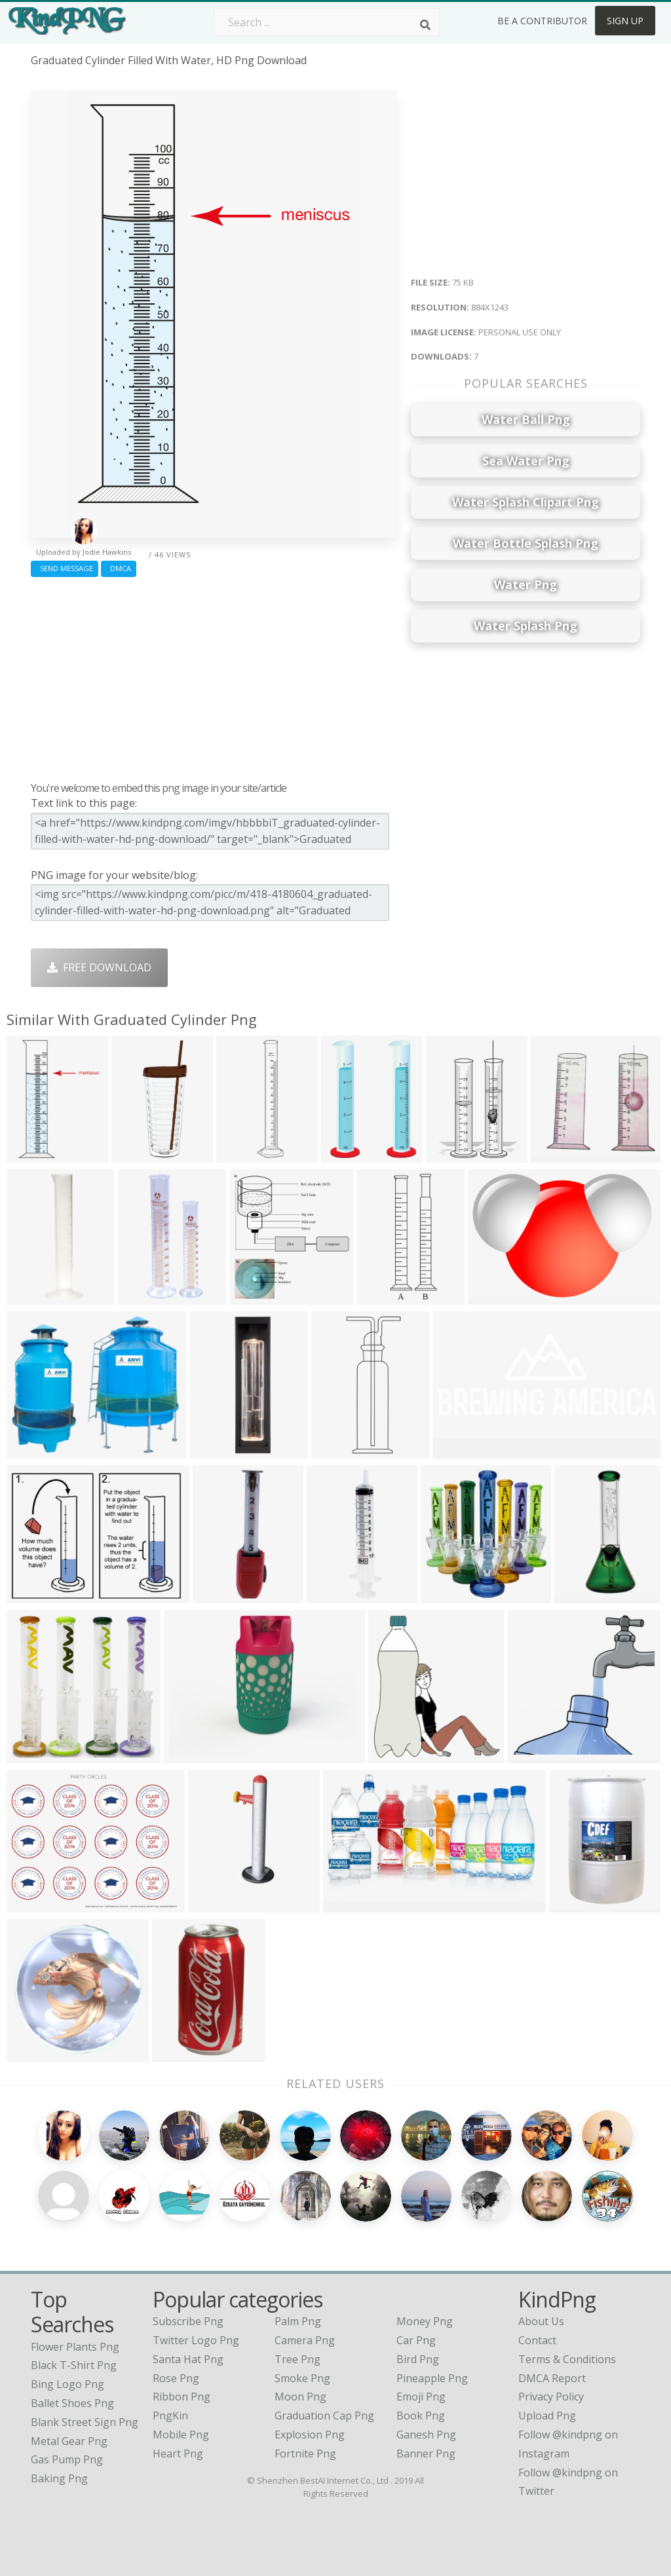  What do you see at coordinates (74, 2365) in the screenshot?
I see `black t-shirt png` at bounding box center [74, 2365].